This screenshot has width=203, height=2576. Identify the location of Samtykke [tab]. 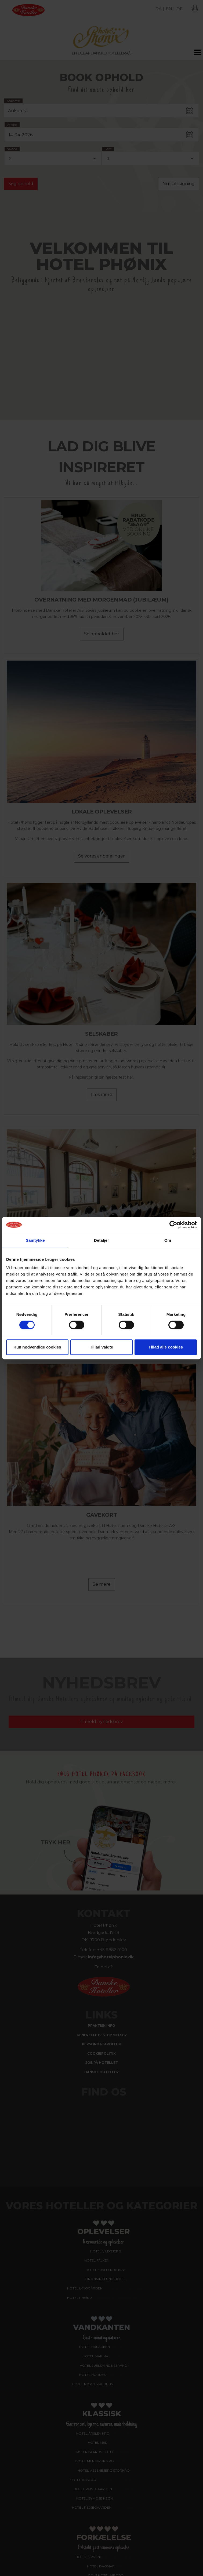
(35, 1240).